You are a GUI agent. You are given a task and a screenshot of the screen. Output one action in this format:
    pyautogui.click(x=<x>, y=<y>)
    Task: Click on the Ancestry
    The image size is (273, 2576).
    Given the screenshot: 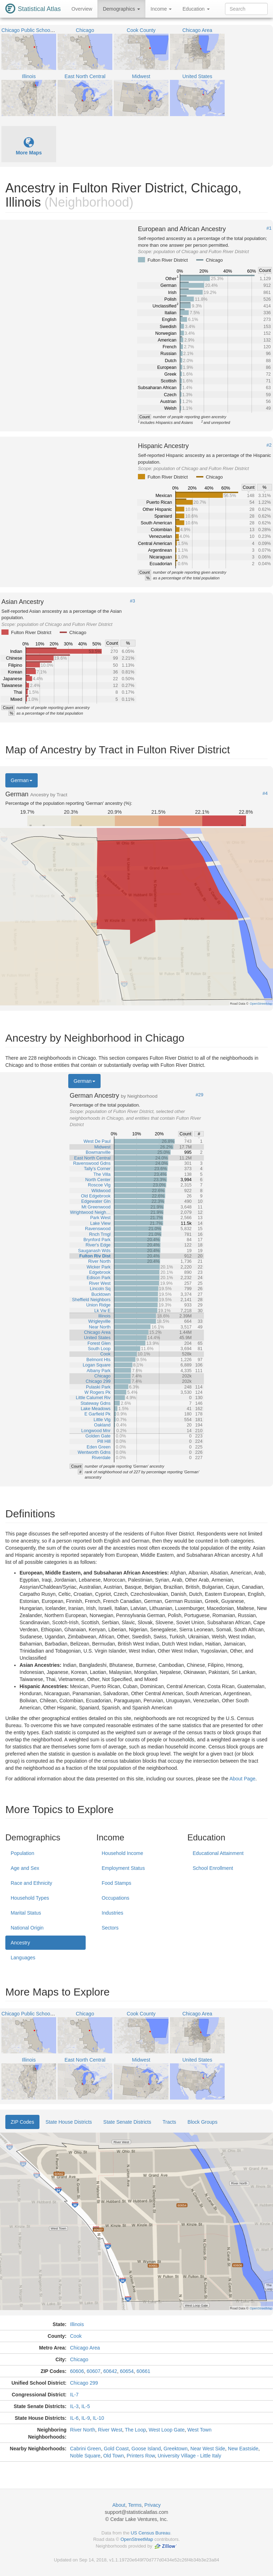 What is the action you would take?
    pyautogui.click(x=20, y=1942)
    